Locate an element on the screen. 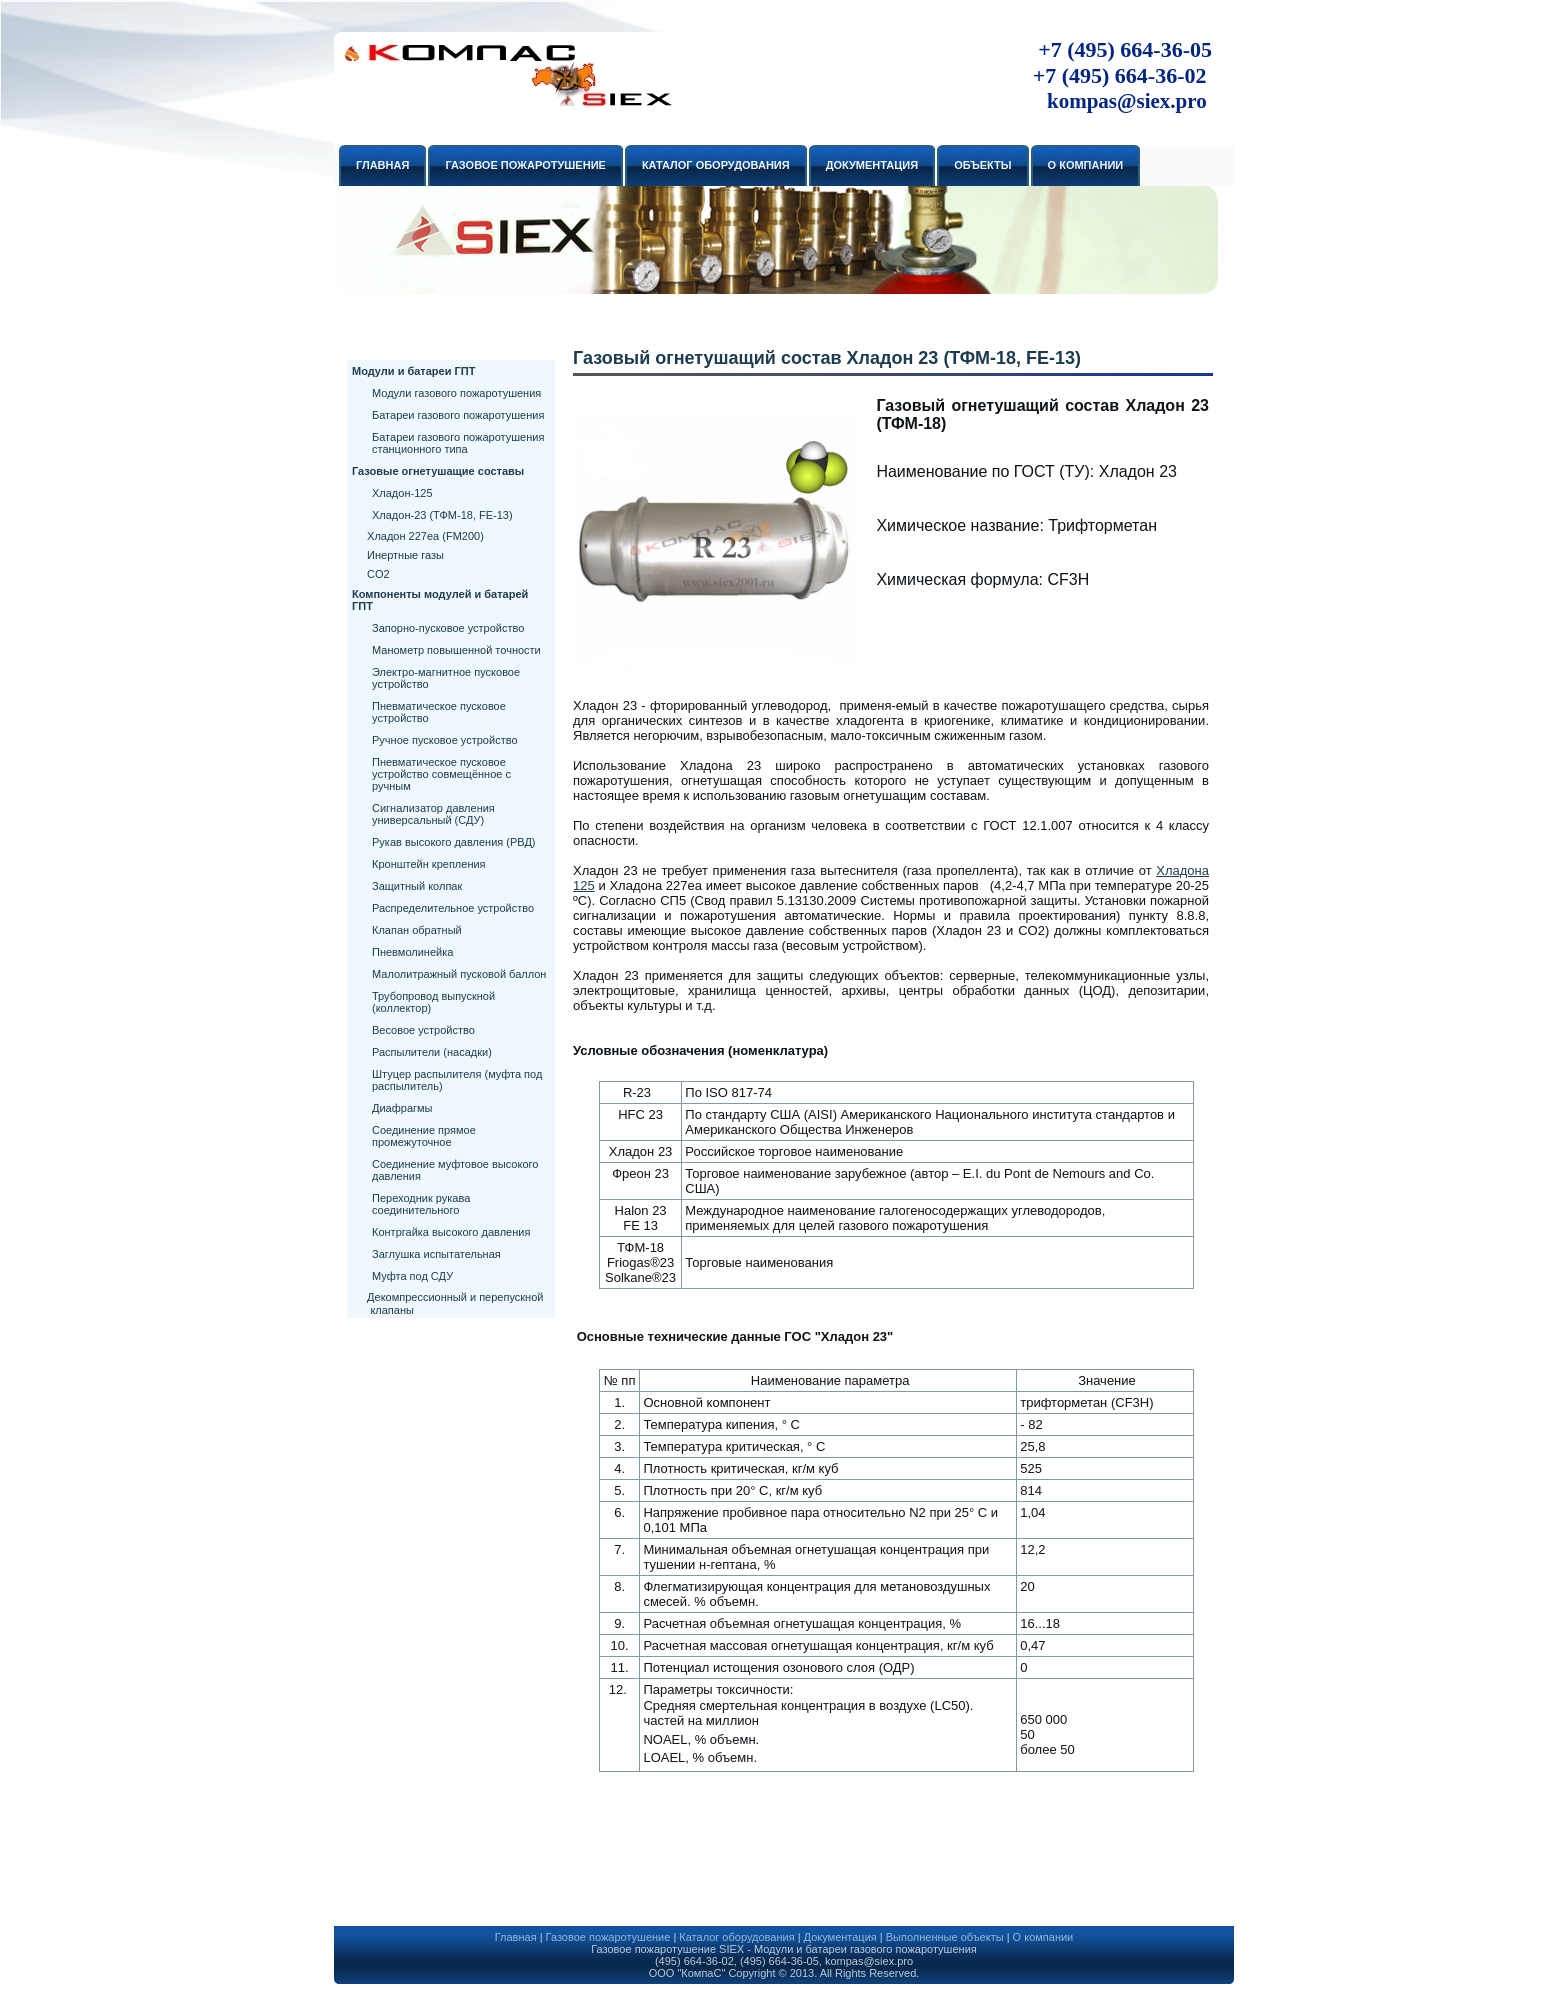 The height and width of the screenshot is (1995, 1568). Контргайка высокого давления is located at coordinates (451, 1232).